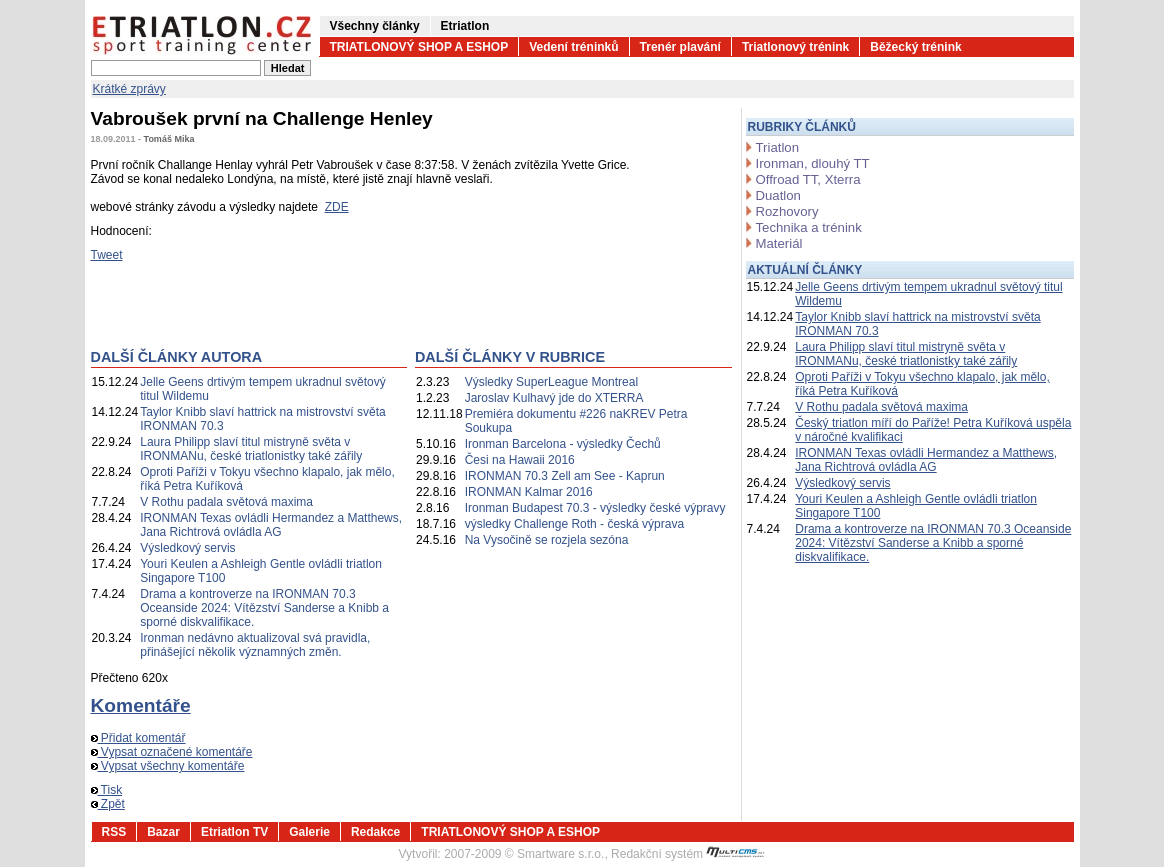 Image resolution: width=1164 pixels, height=867 pixels. I want to click on Zpět, so click(108, 804).